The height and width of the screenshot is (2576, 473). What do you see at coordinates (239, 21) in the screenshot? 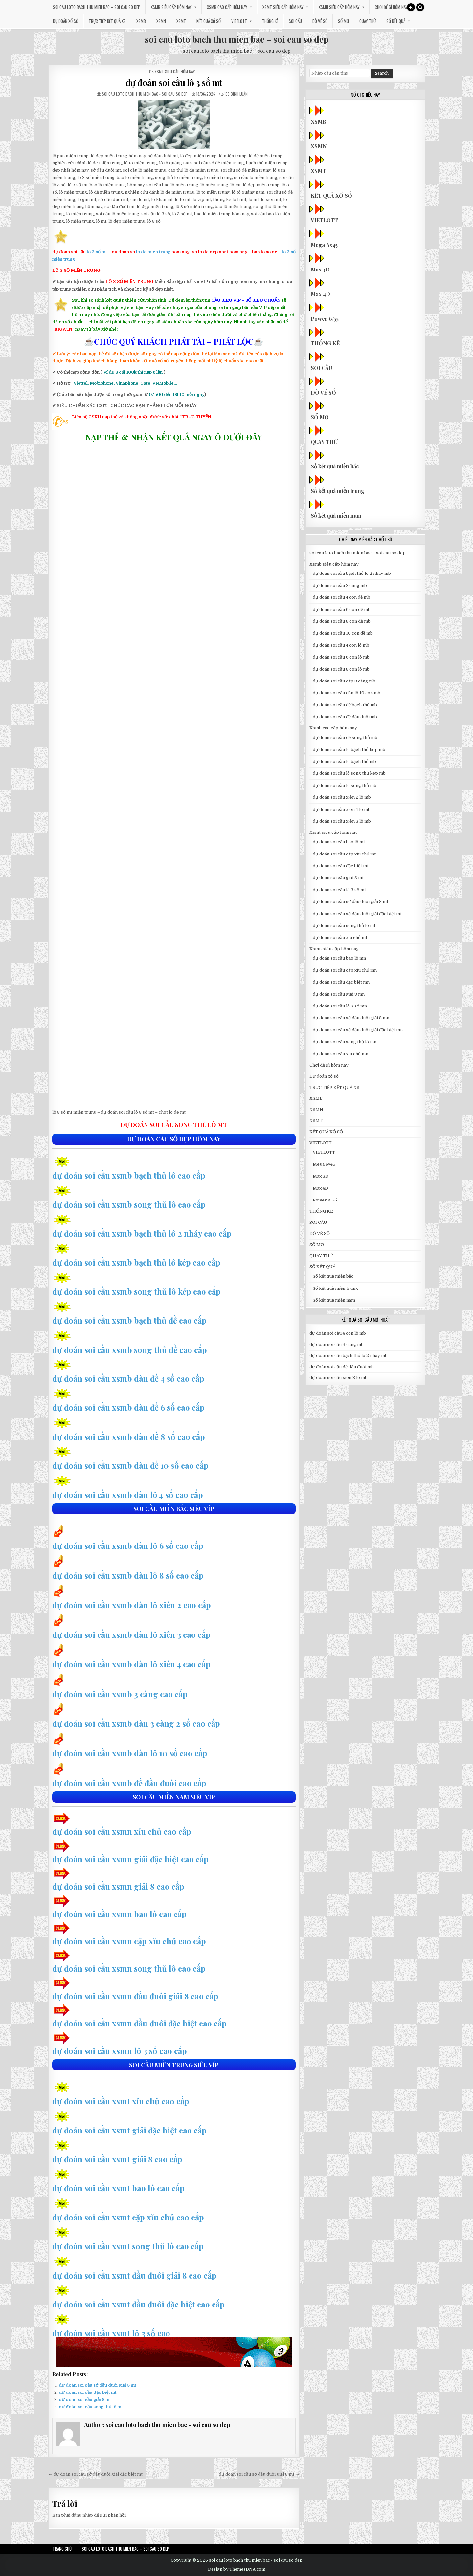
I see `VIETLOTT` at bounding box center [239, 21].